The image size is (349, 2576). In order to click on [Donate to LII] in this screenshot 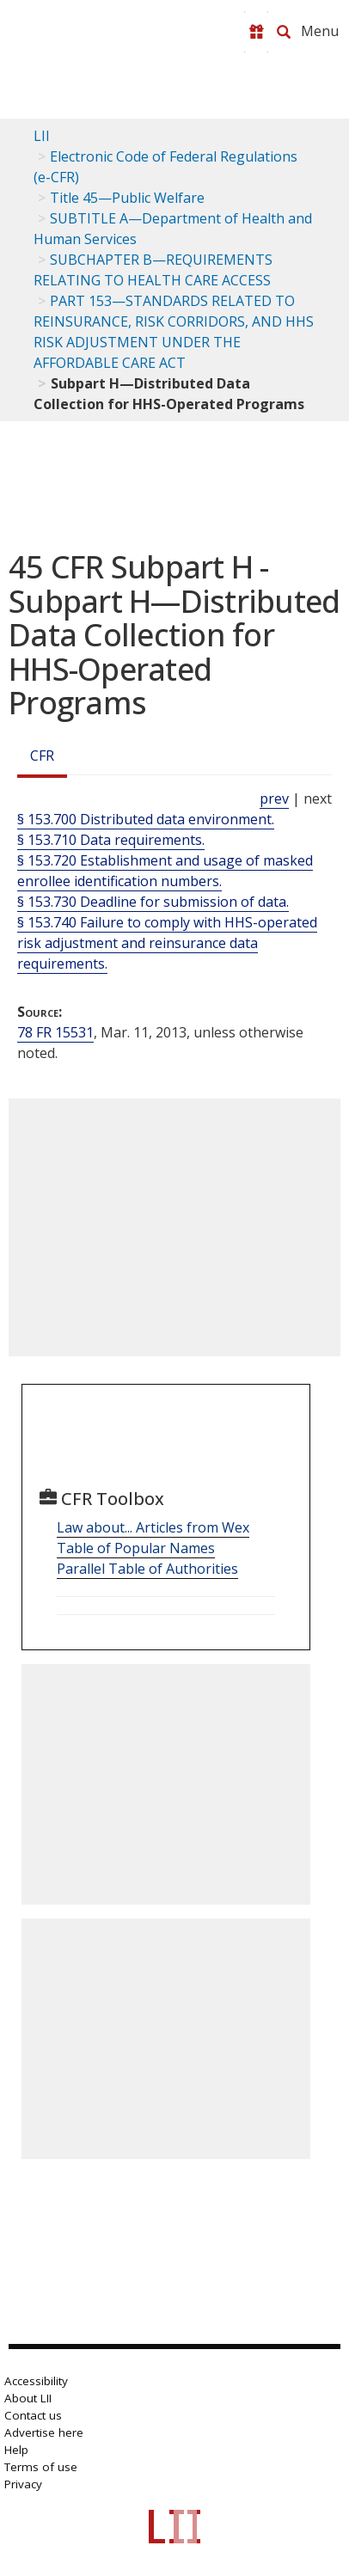, I will do `click(256, 31)`.